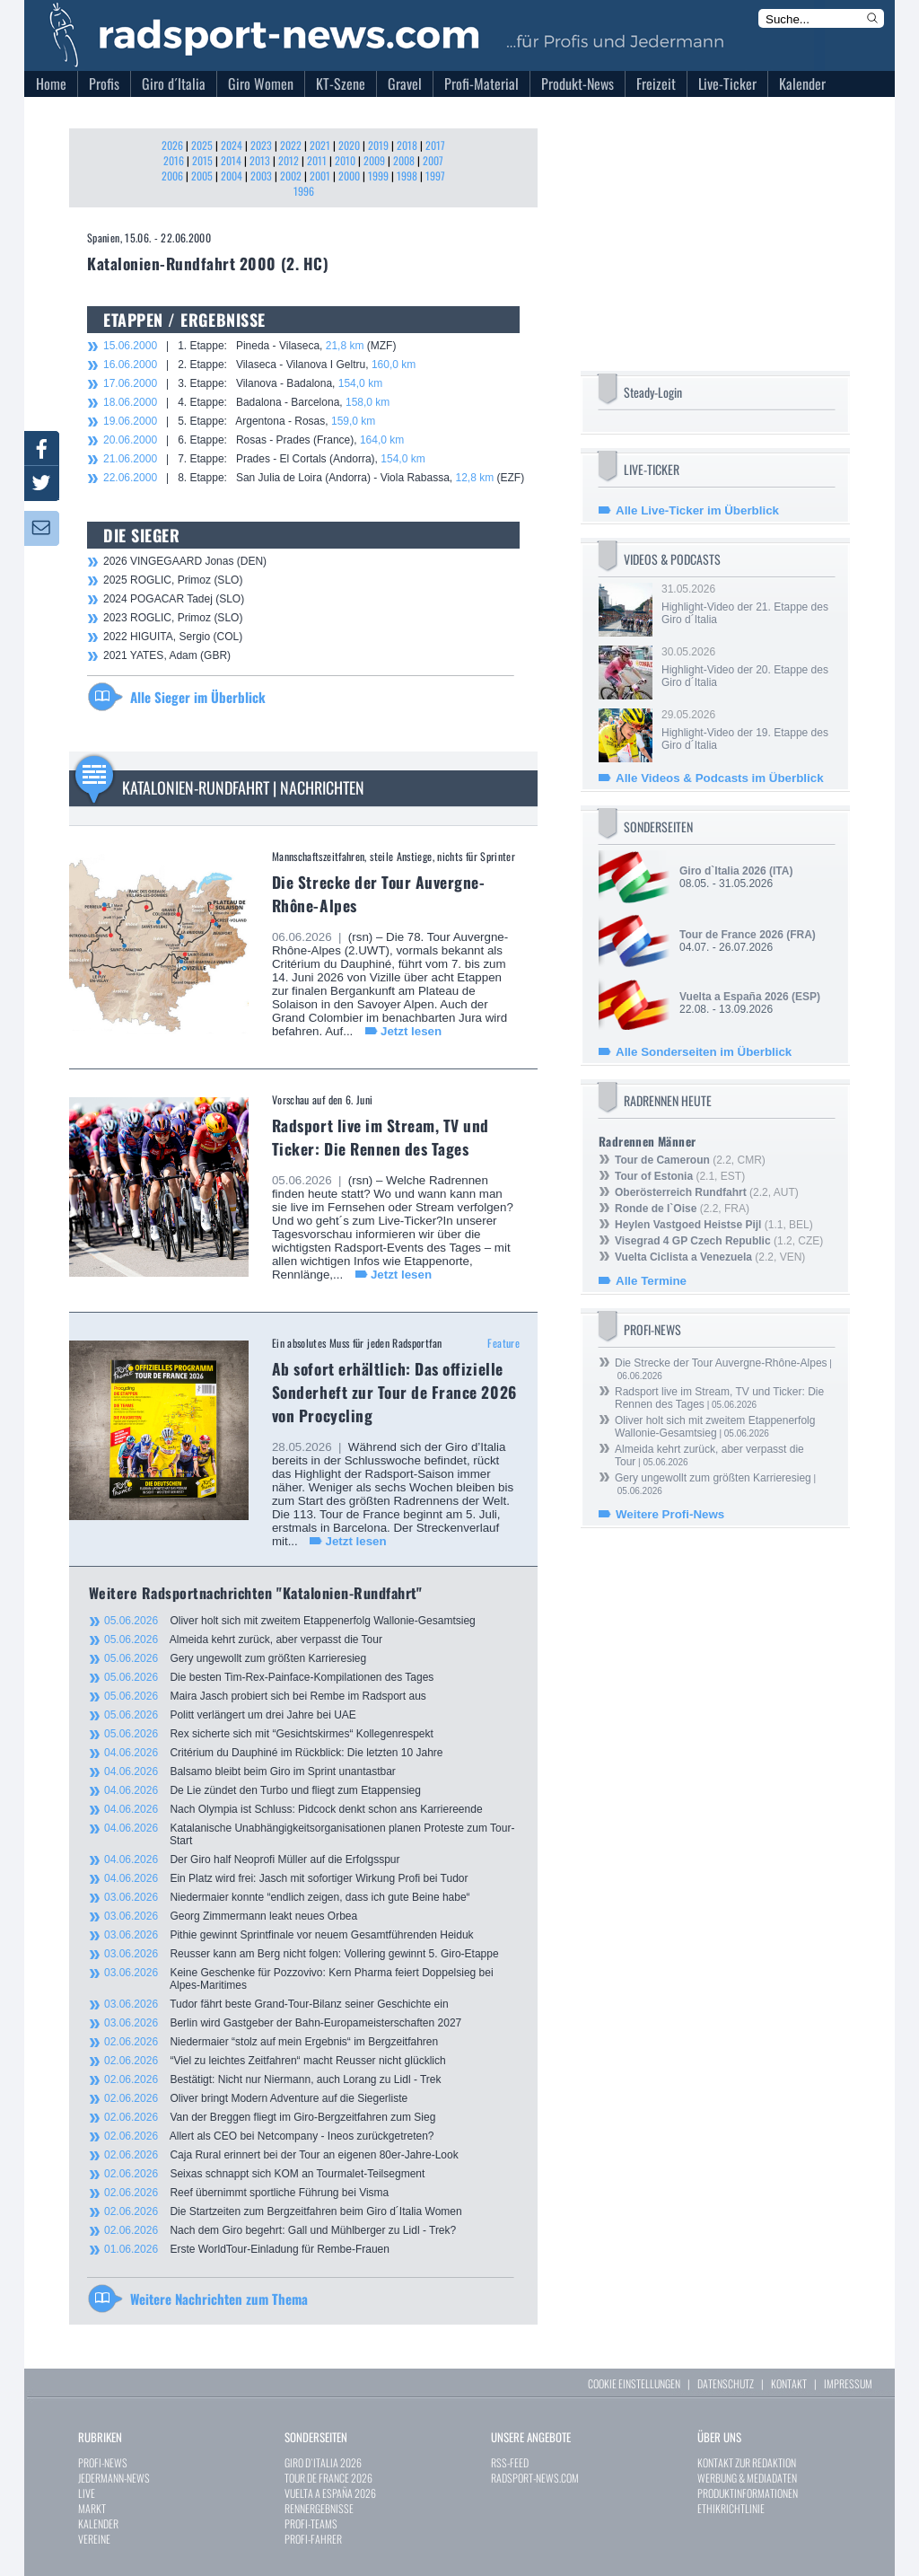 This screenshot has height=2576, width=919. Describe the element at coordinates (749, 1002) in the screenshot. I see `22.08. - 13.09.2026` at that location.